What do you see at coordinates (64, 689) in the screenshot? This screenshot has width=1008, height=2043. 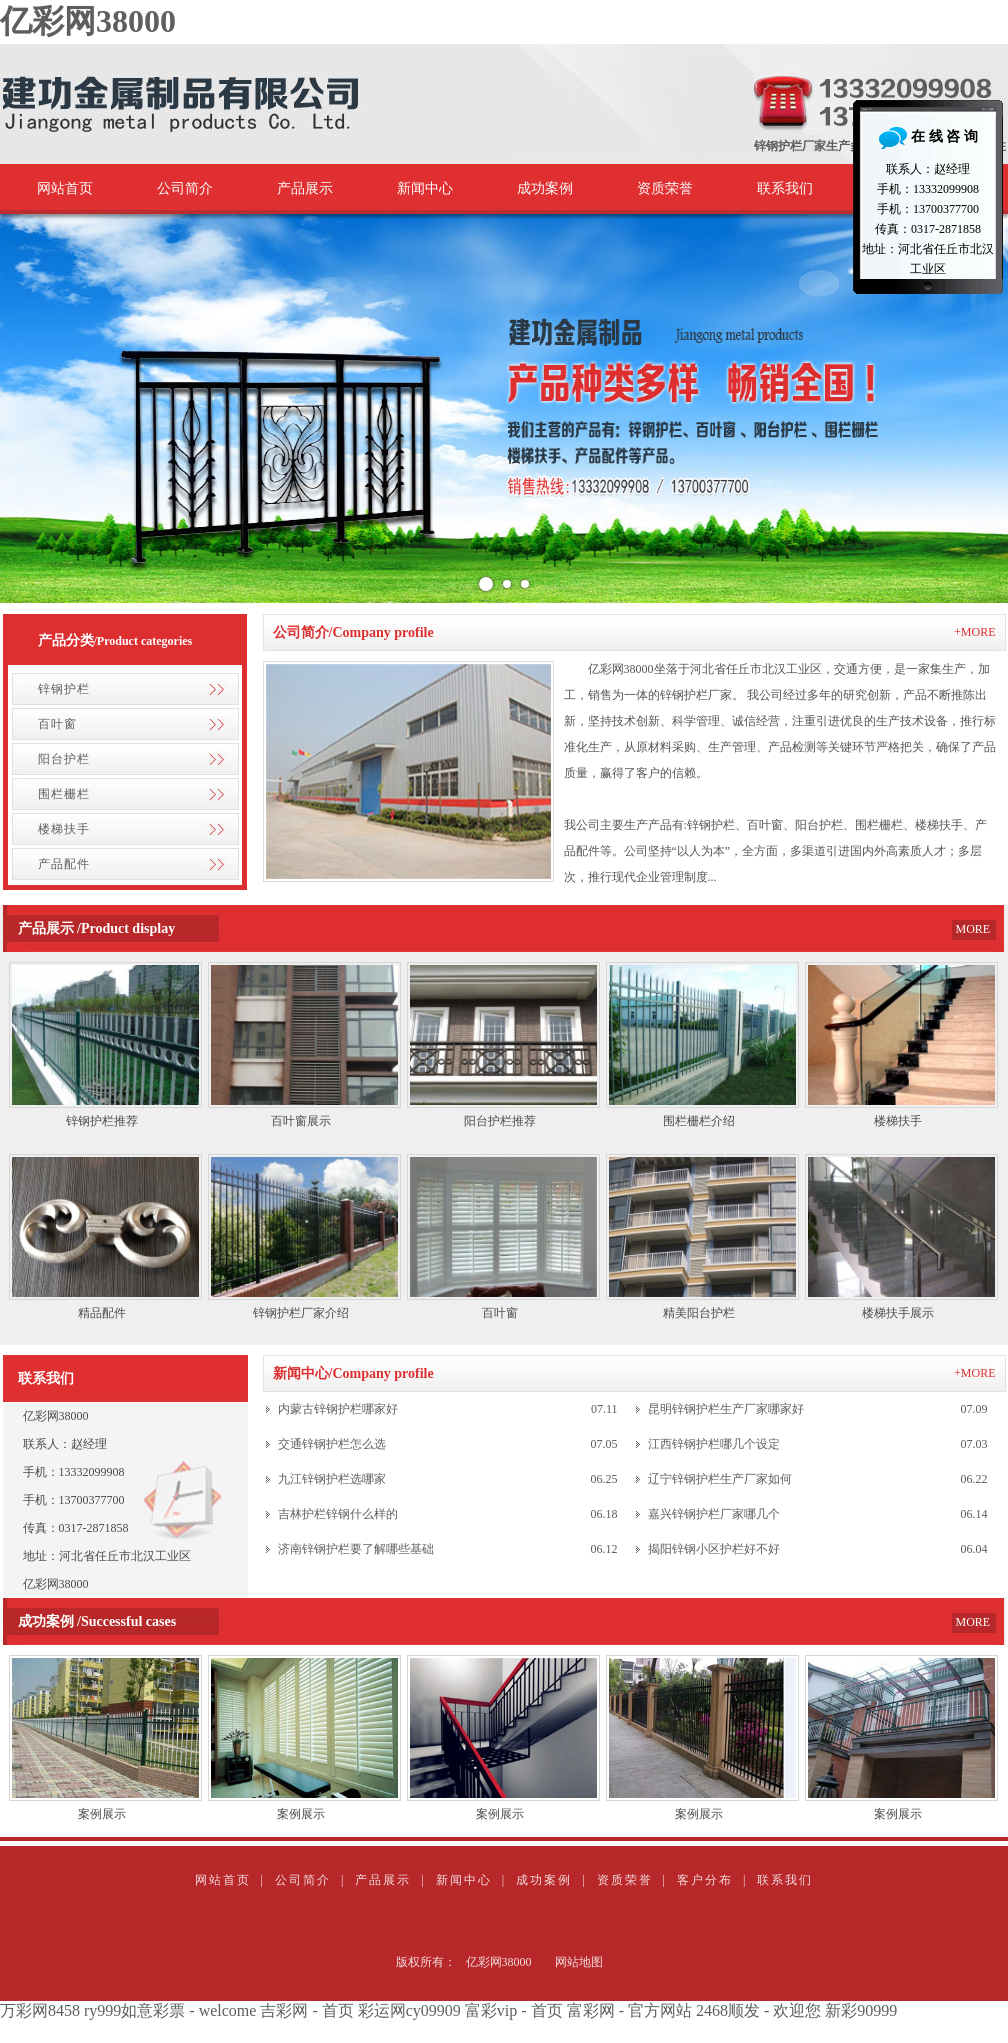 I see `锌钢护栏` at bounding box center [64, 689].